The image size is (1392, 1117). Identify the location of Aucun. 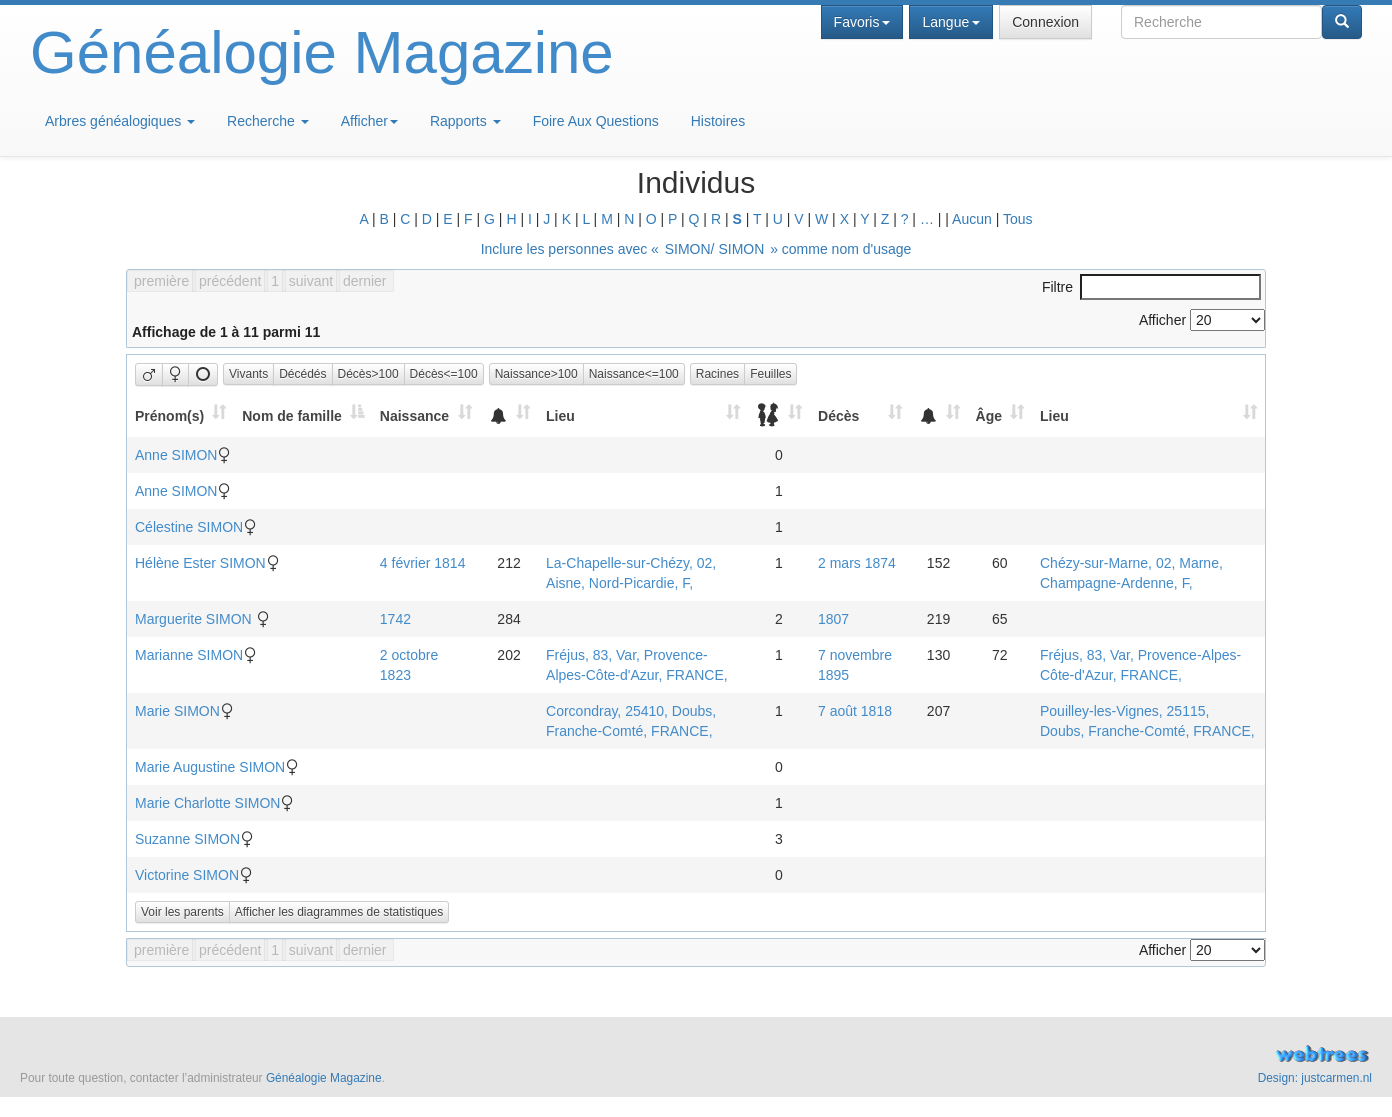
(972, 219).